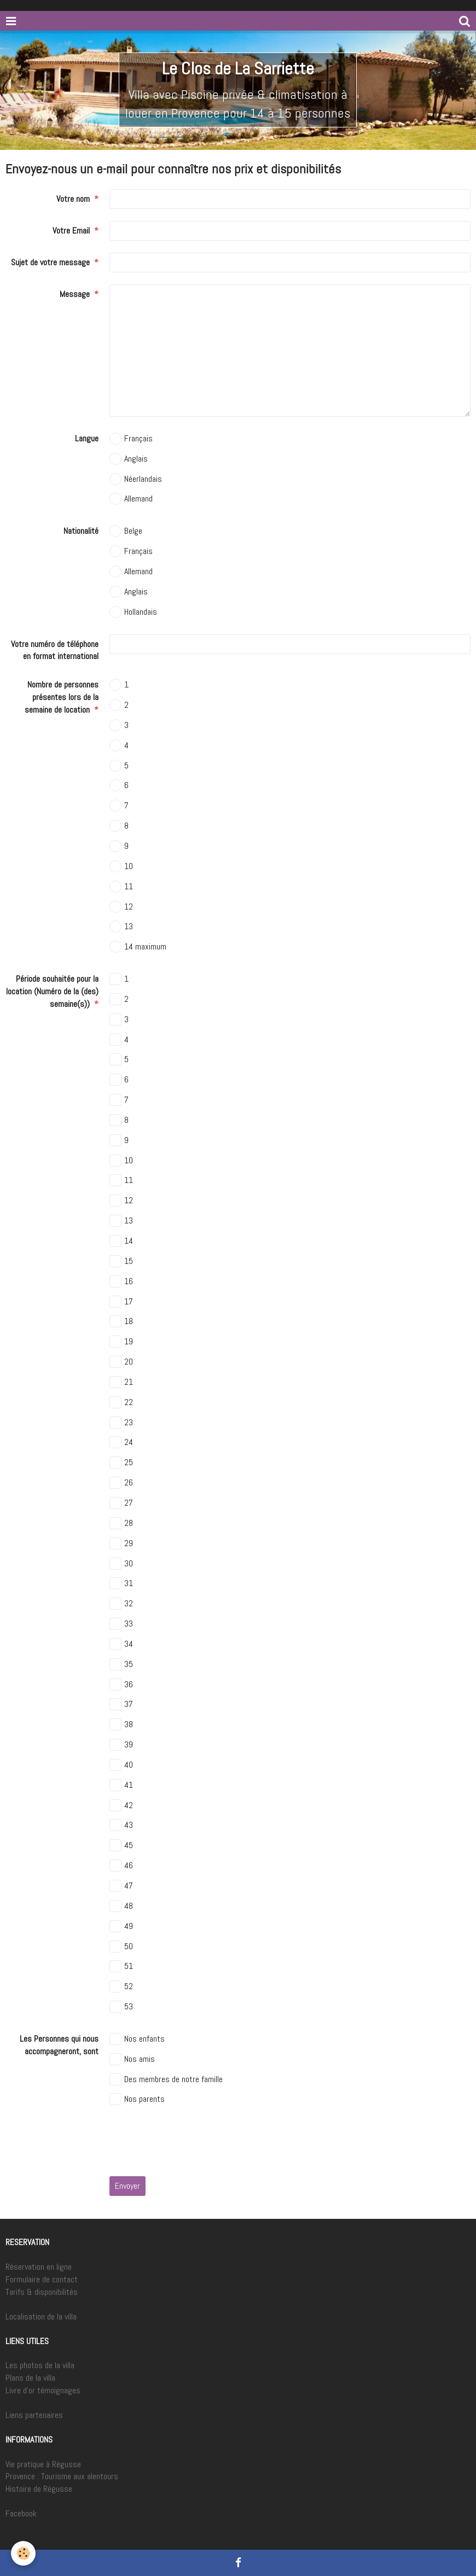 The image size is (476, 2576). Describe the element at coordinates (121, 907) in the screenshot. I see `12` at that location.